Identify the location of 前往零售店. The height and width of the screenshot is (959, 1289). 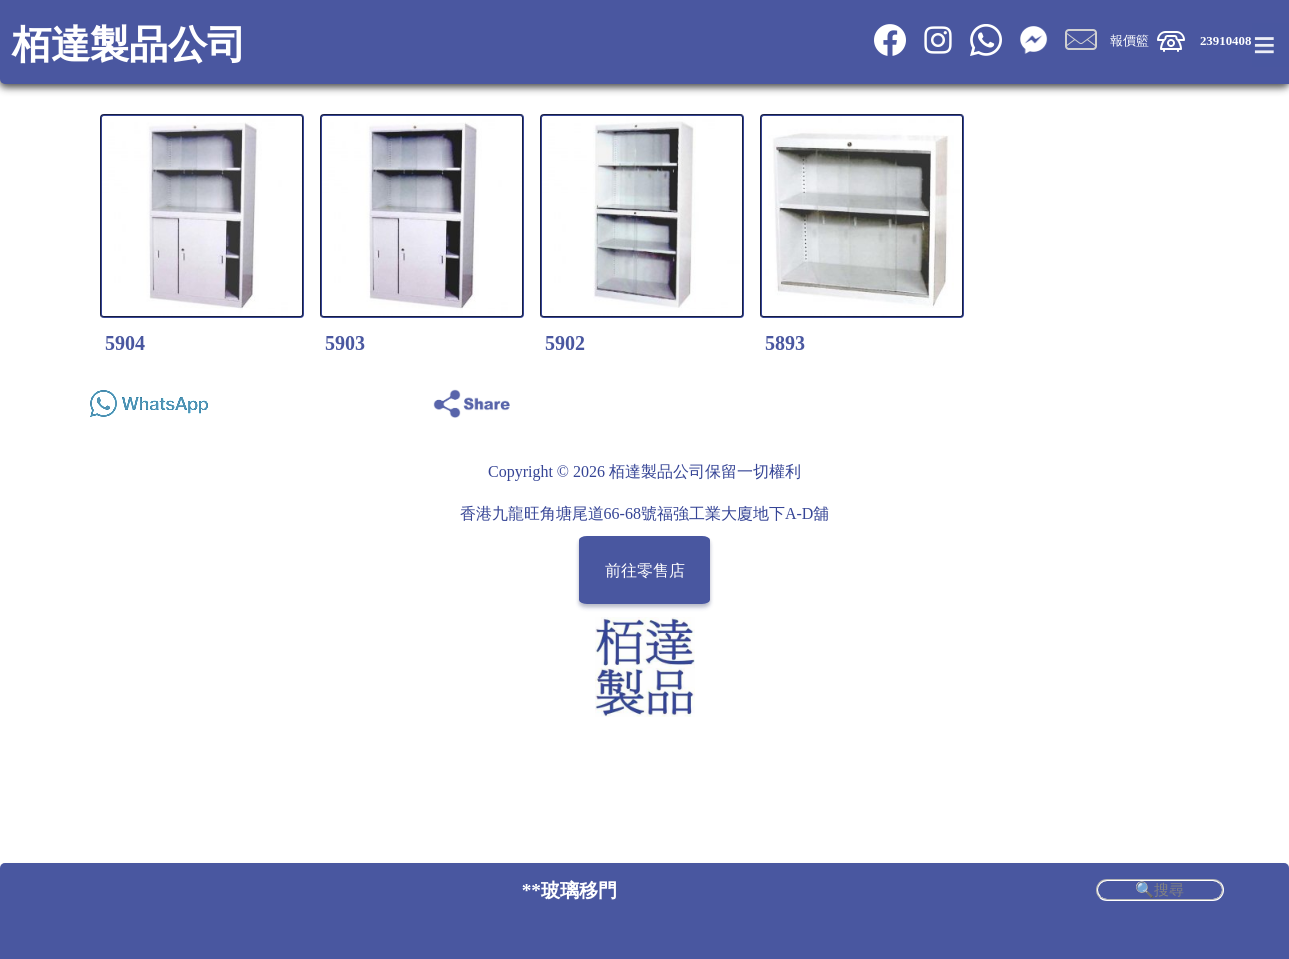
(645, 570).